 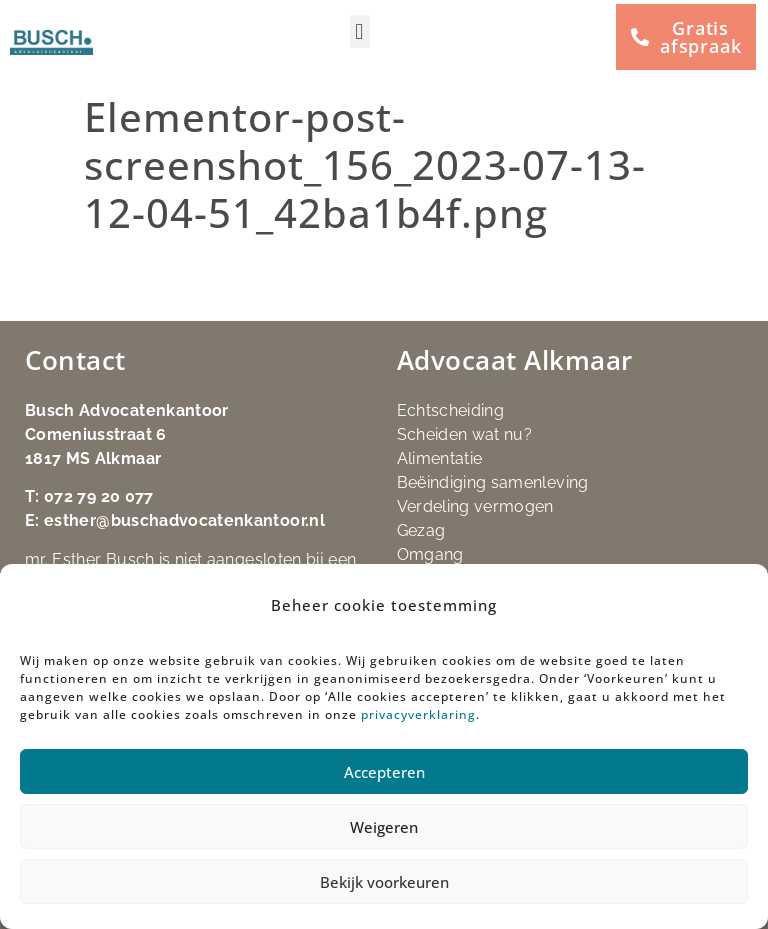 I want to click on Bekijk voorkeuren, so click(x=384, y=882).